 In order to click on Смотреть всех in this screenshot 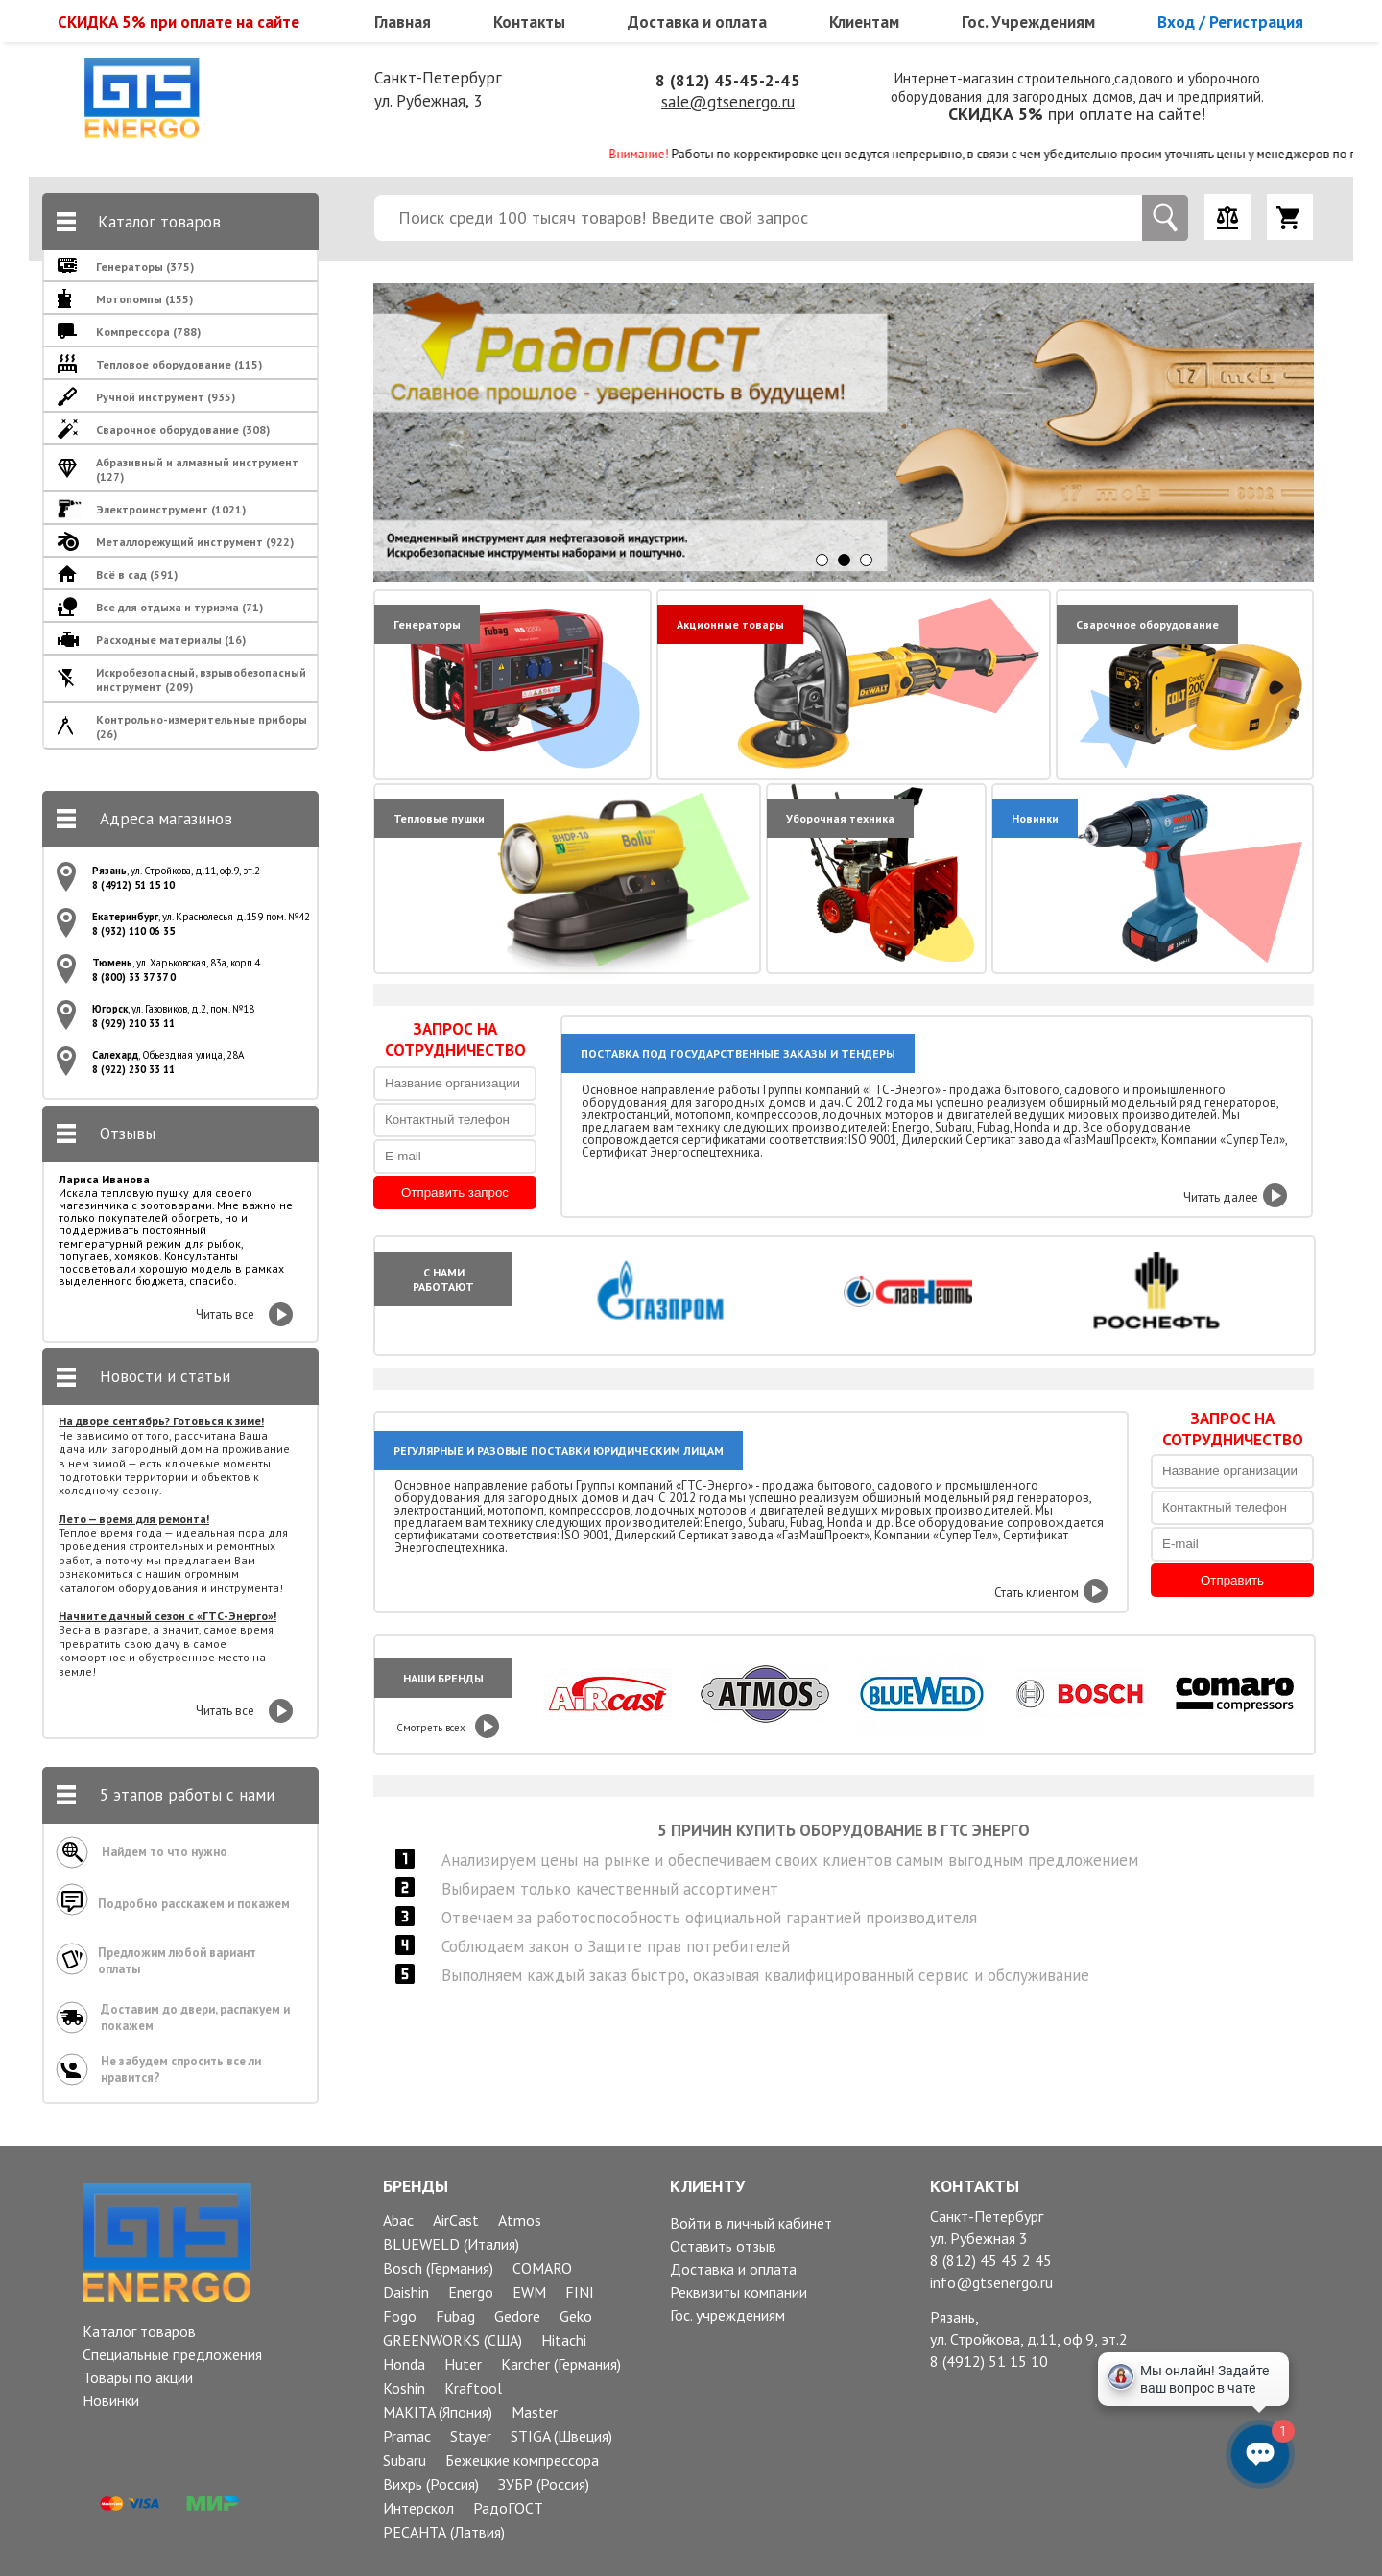, I will do `click(430, 1727)`.